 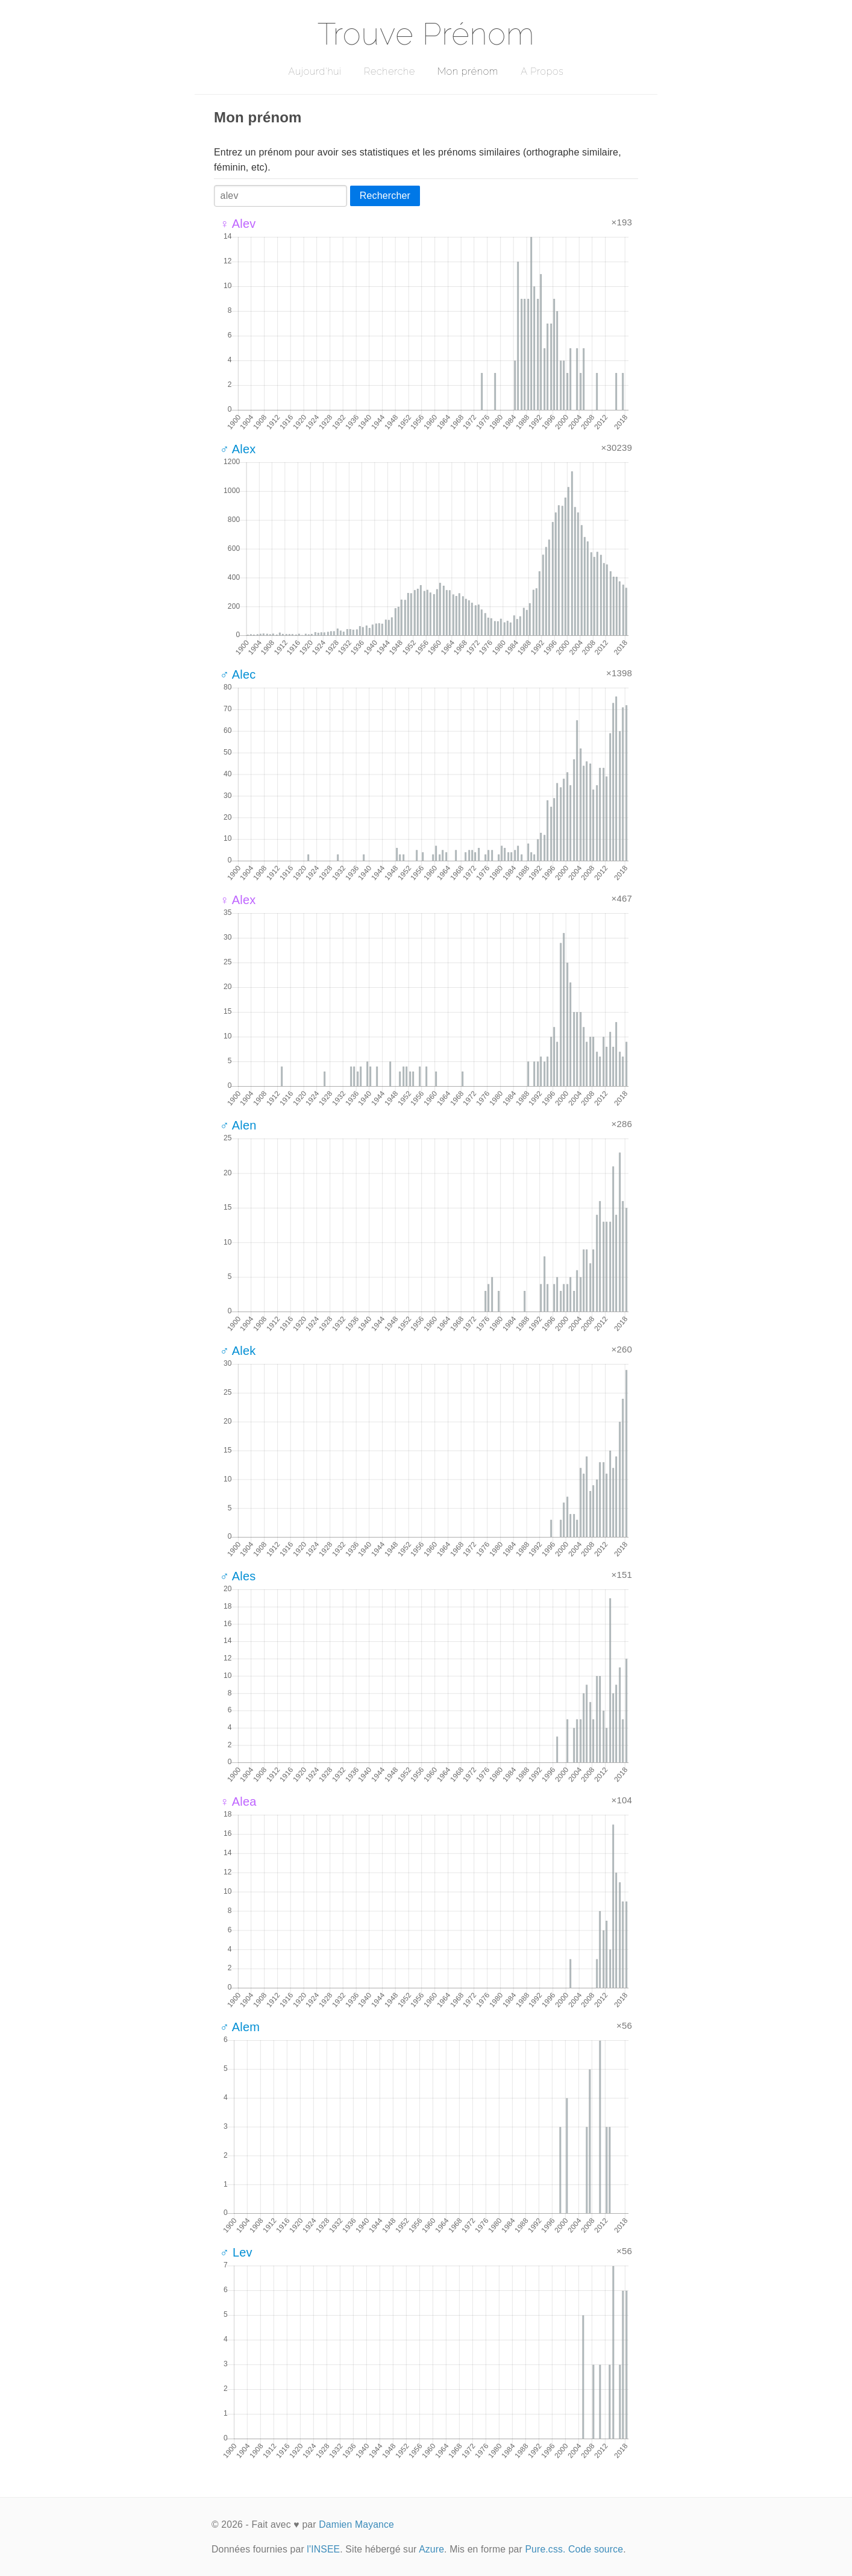 I want to click on ♀ Alea, so click(x=238, y=1801).